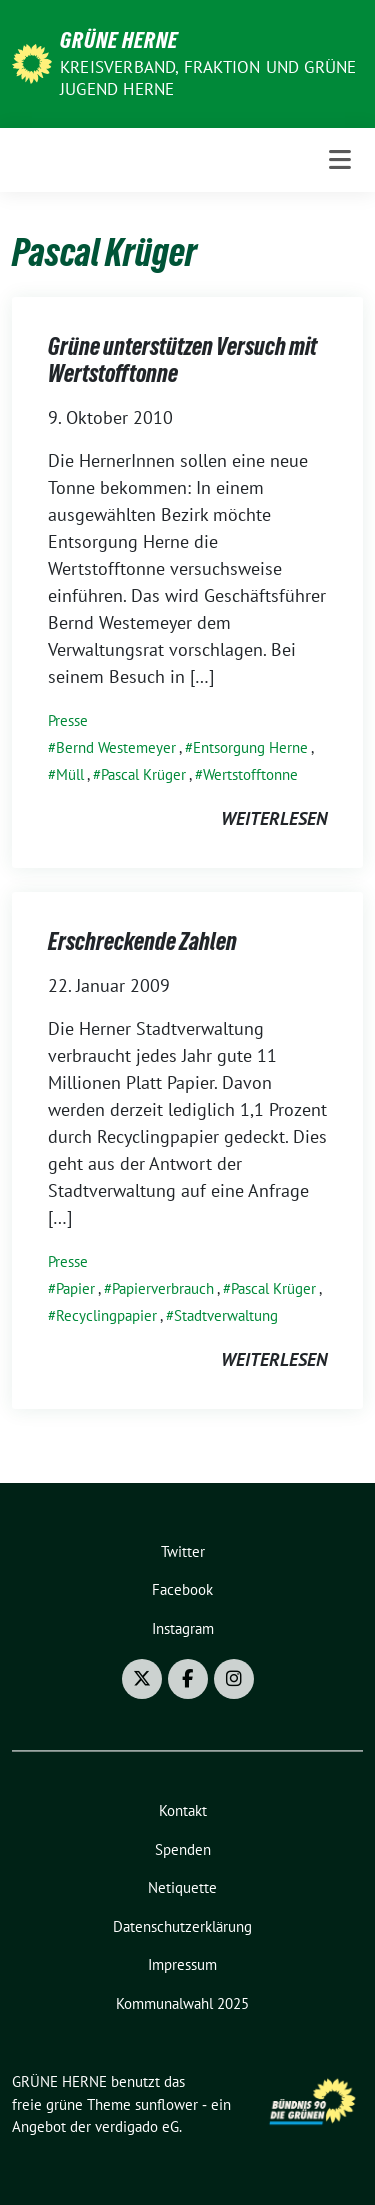 This screenshot has height=2205, width=375. I want to click on Papierverbrauch, so click(163, 1288).